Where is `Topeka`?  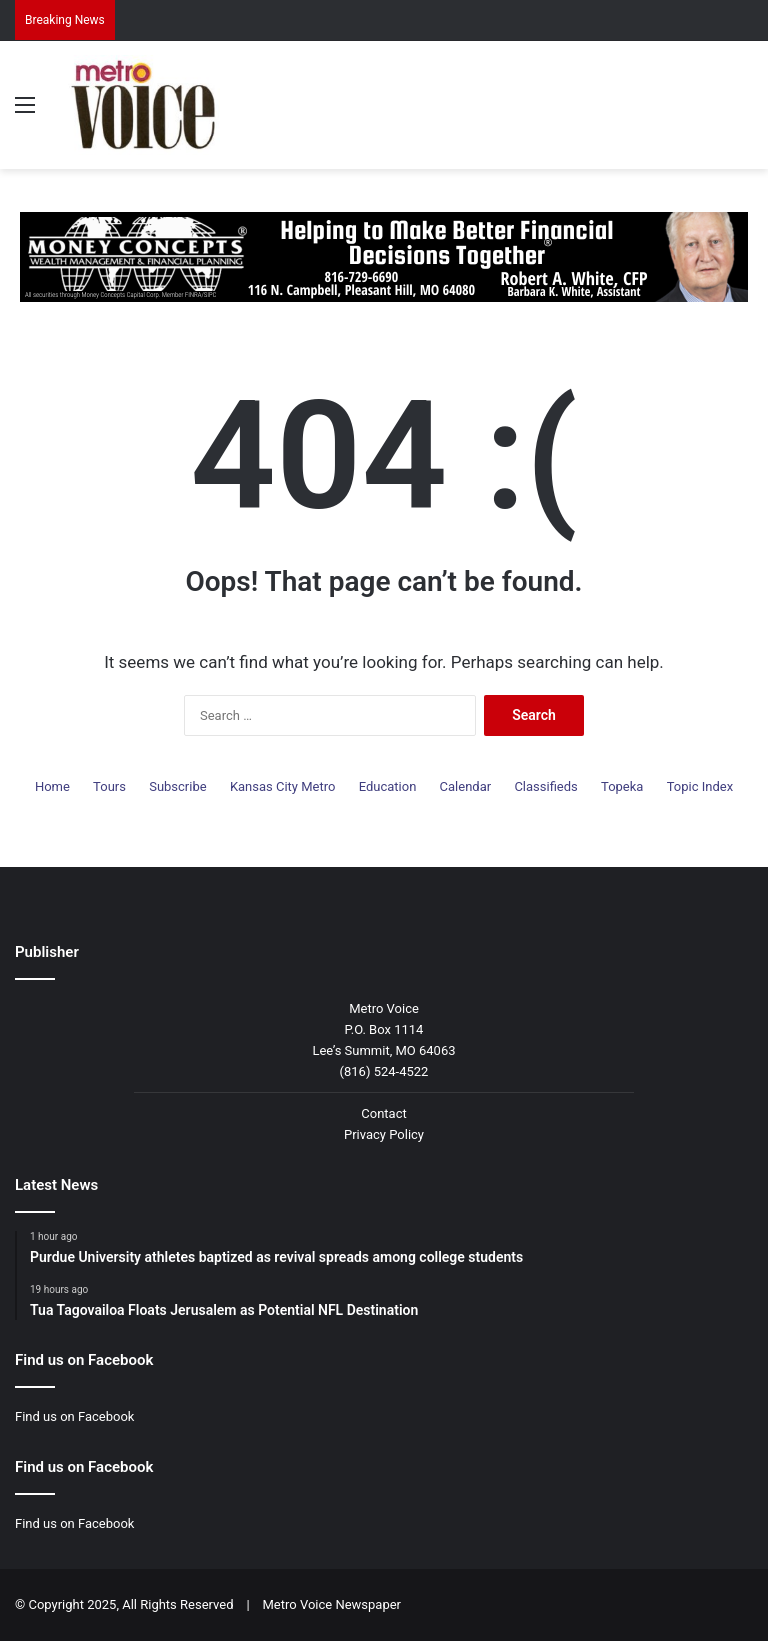 Topeka is located at coordinates (622, 786).